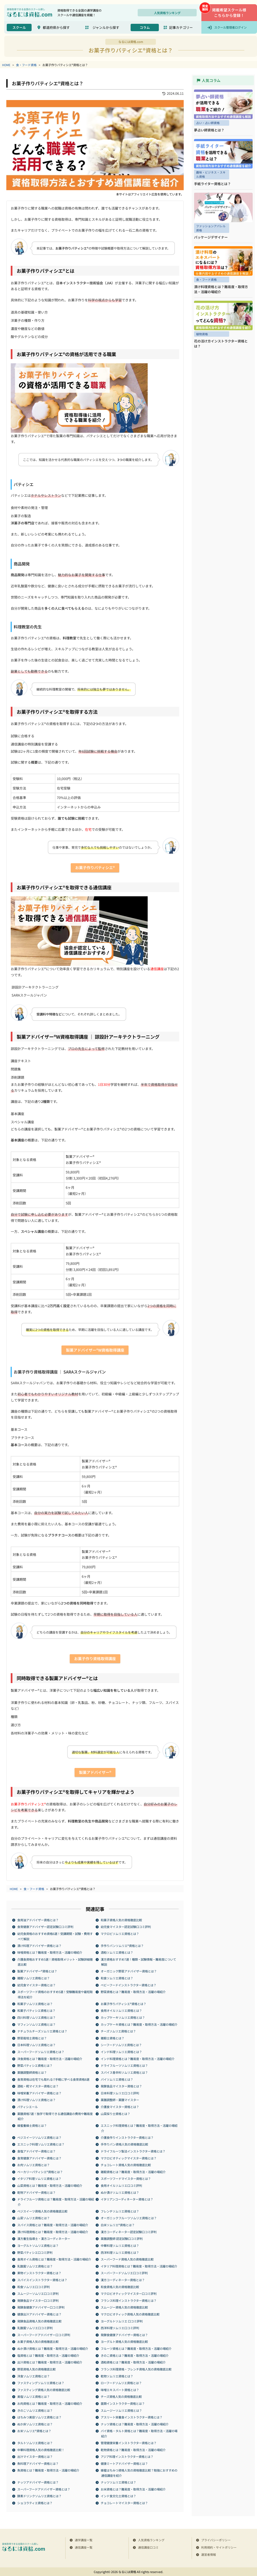  What do you see at coordinates (123, 2017) in the screenshot?
I see `カップケーキソムリエ資格とは？` at bounding box center [123, 2017].